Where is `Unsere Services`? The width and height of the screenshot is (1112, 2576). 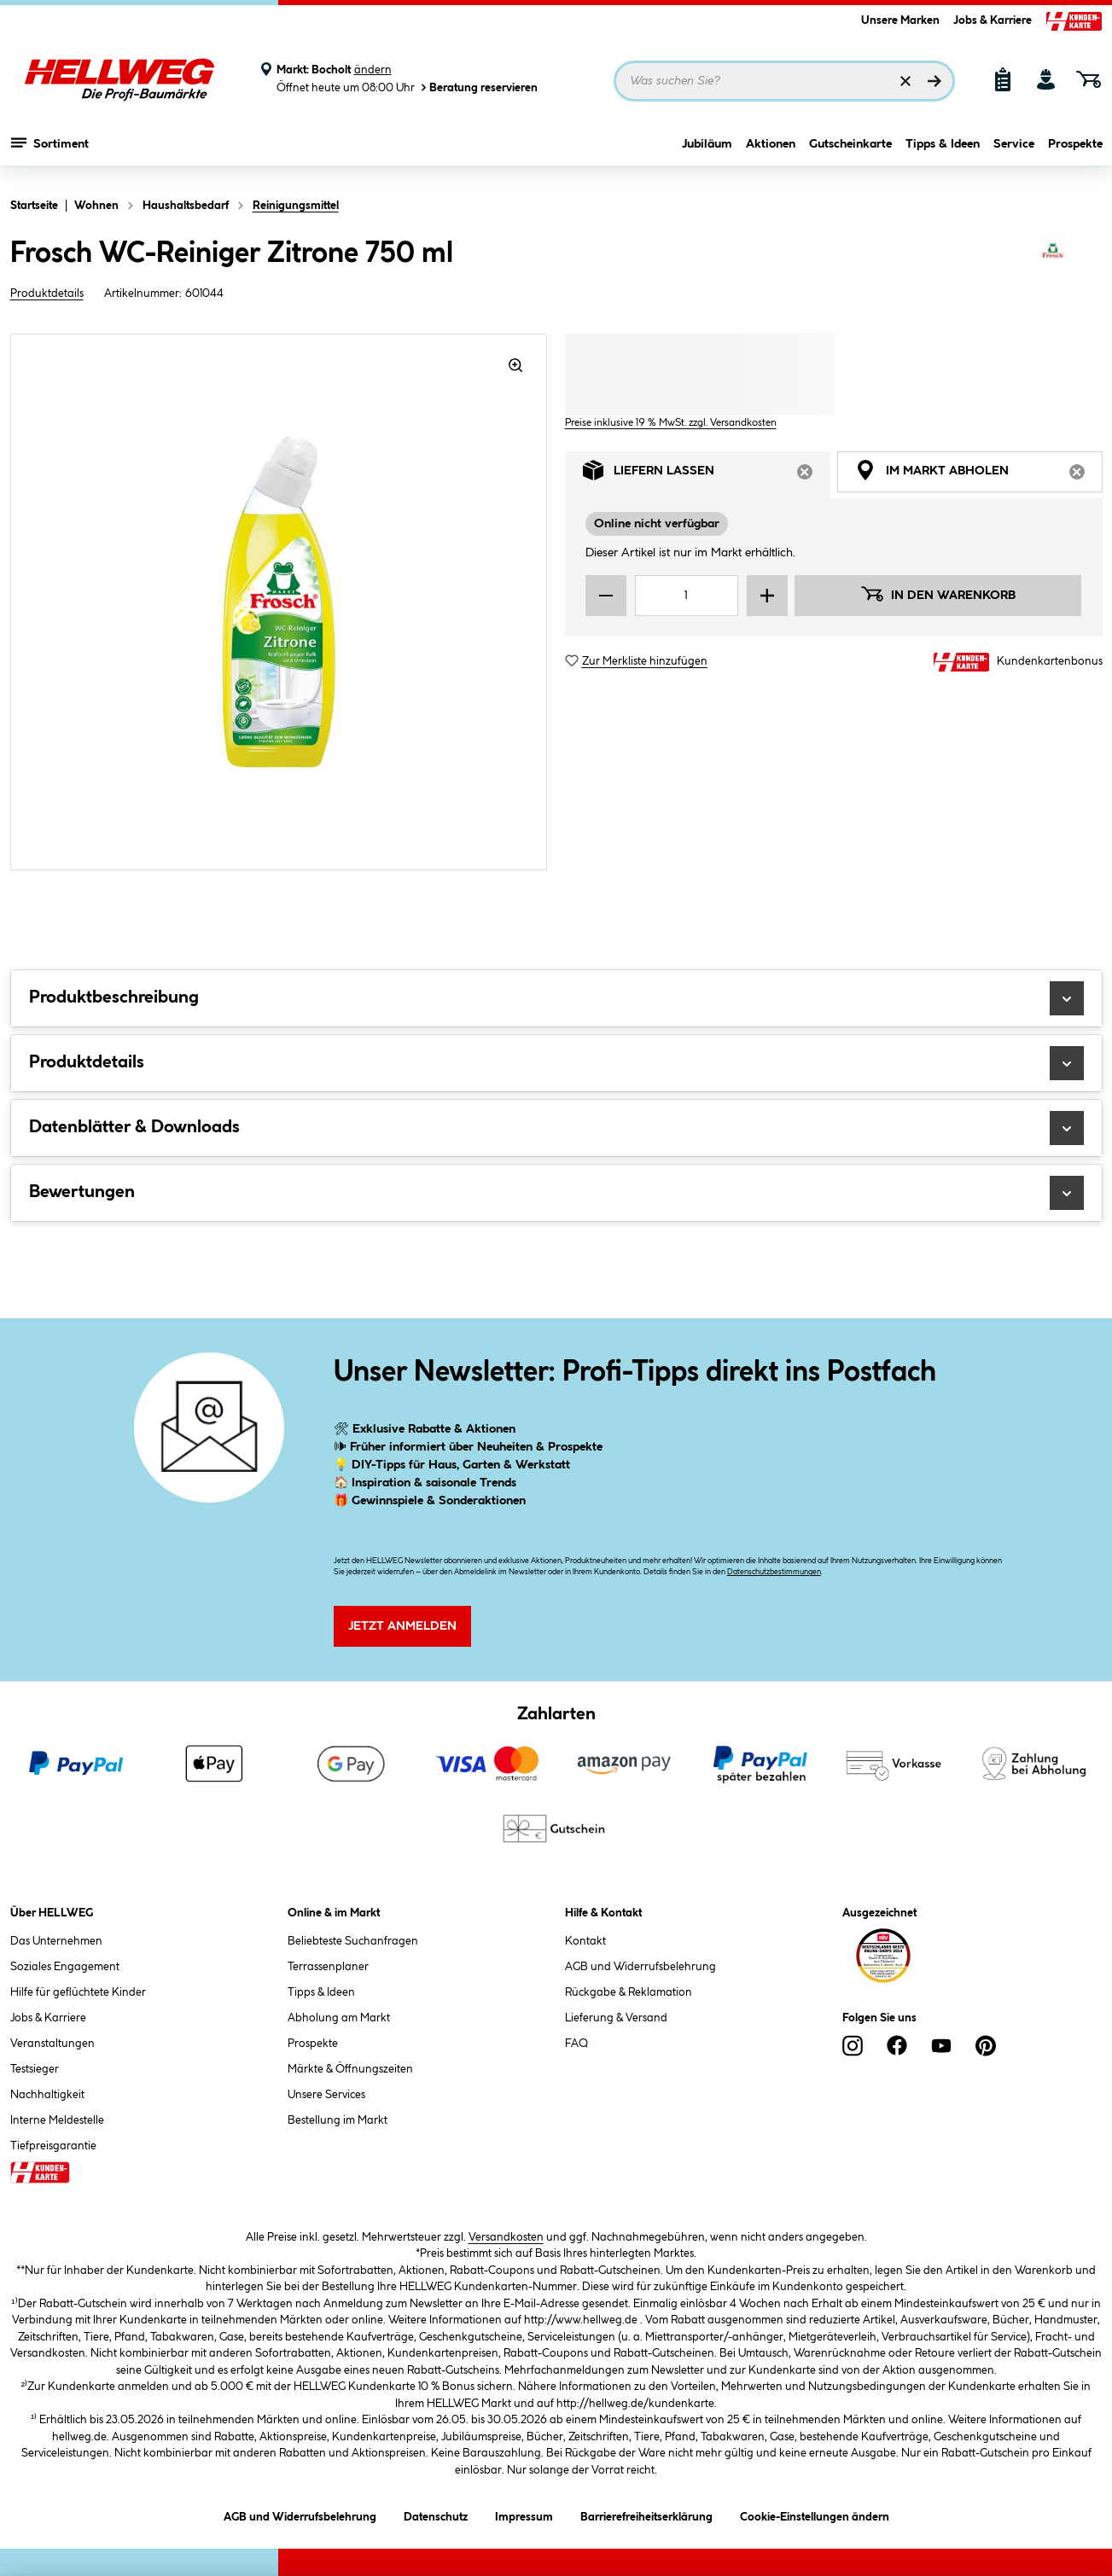 Unsere Services is located at coordinates (326, 2095).